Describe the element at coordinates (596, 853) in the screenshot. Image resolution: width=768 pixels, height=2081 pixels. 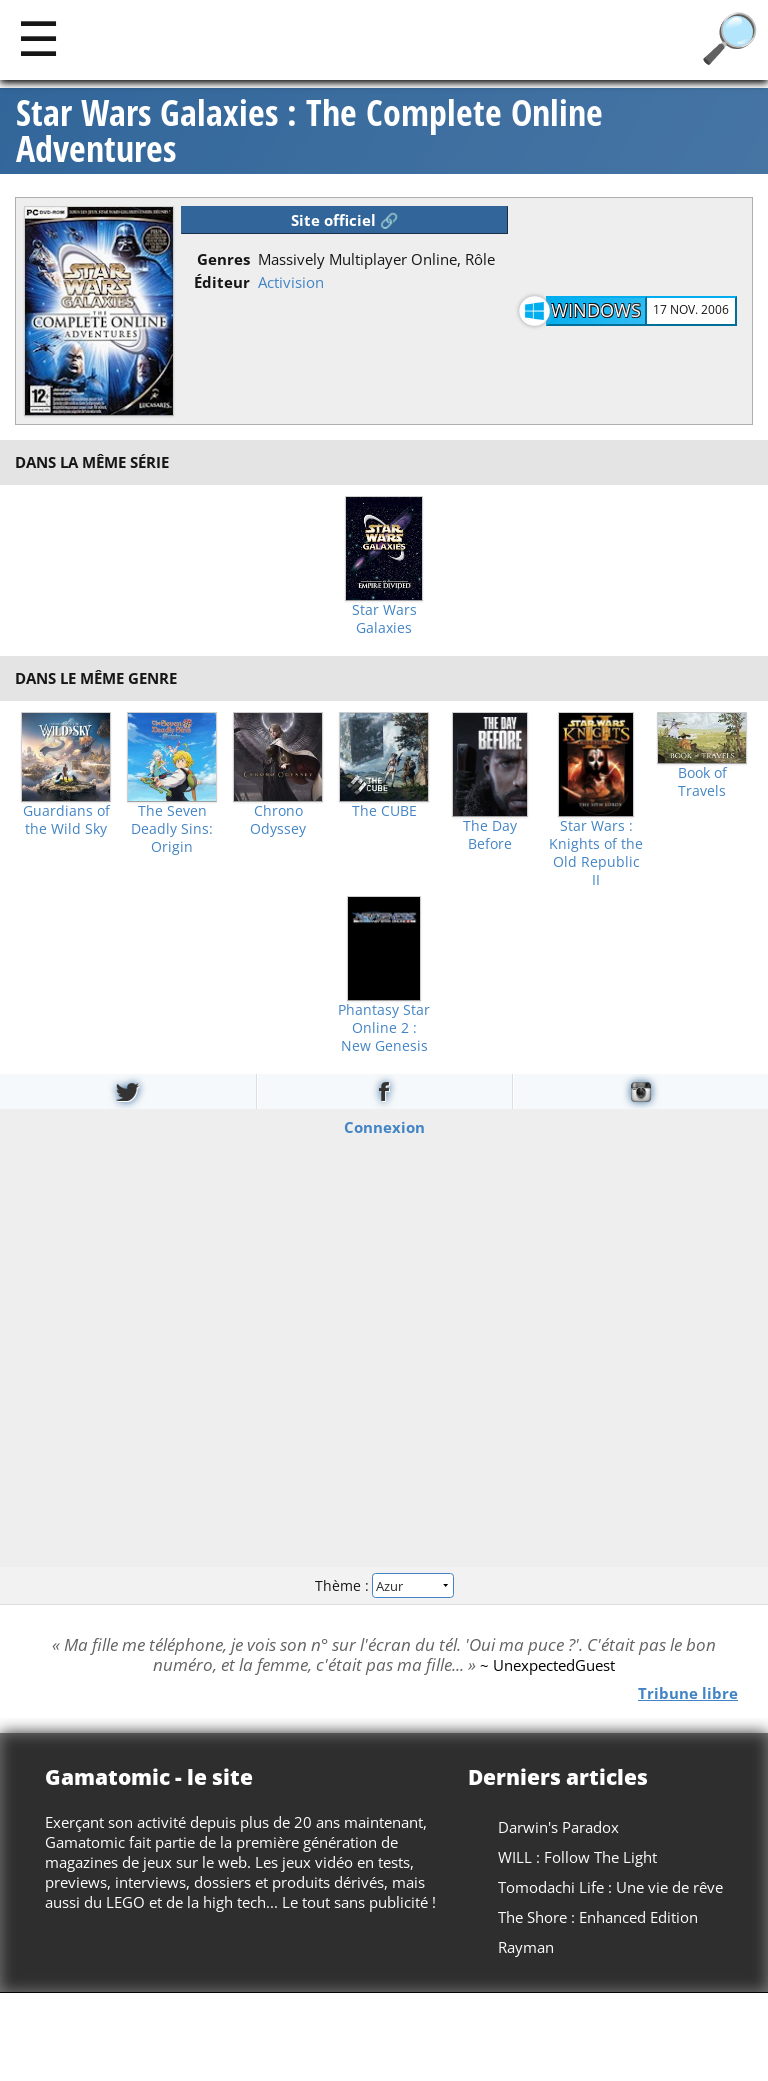
I see `Star Wars : Knights of the Old Republic II` at that location.